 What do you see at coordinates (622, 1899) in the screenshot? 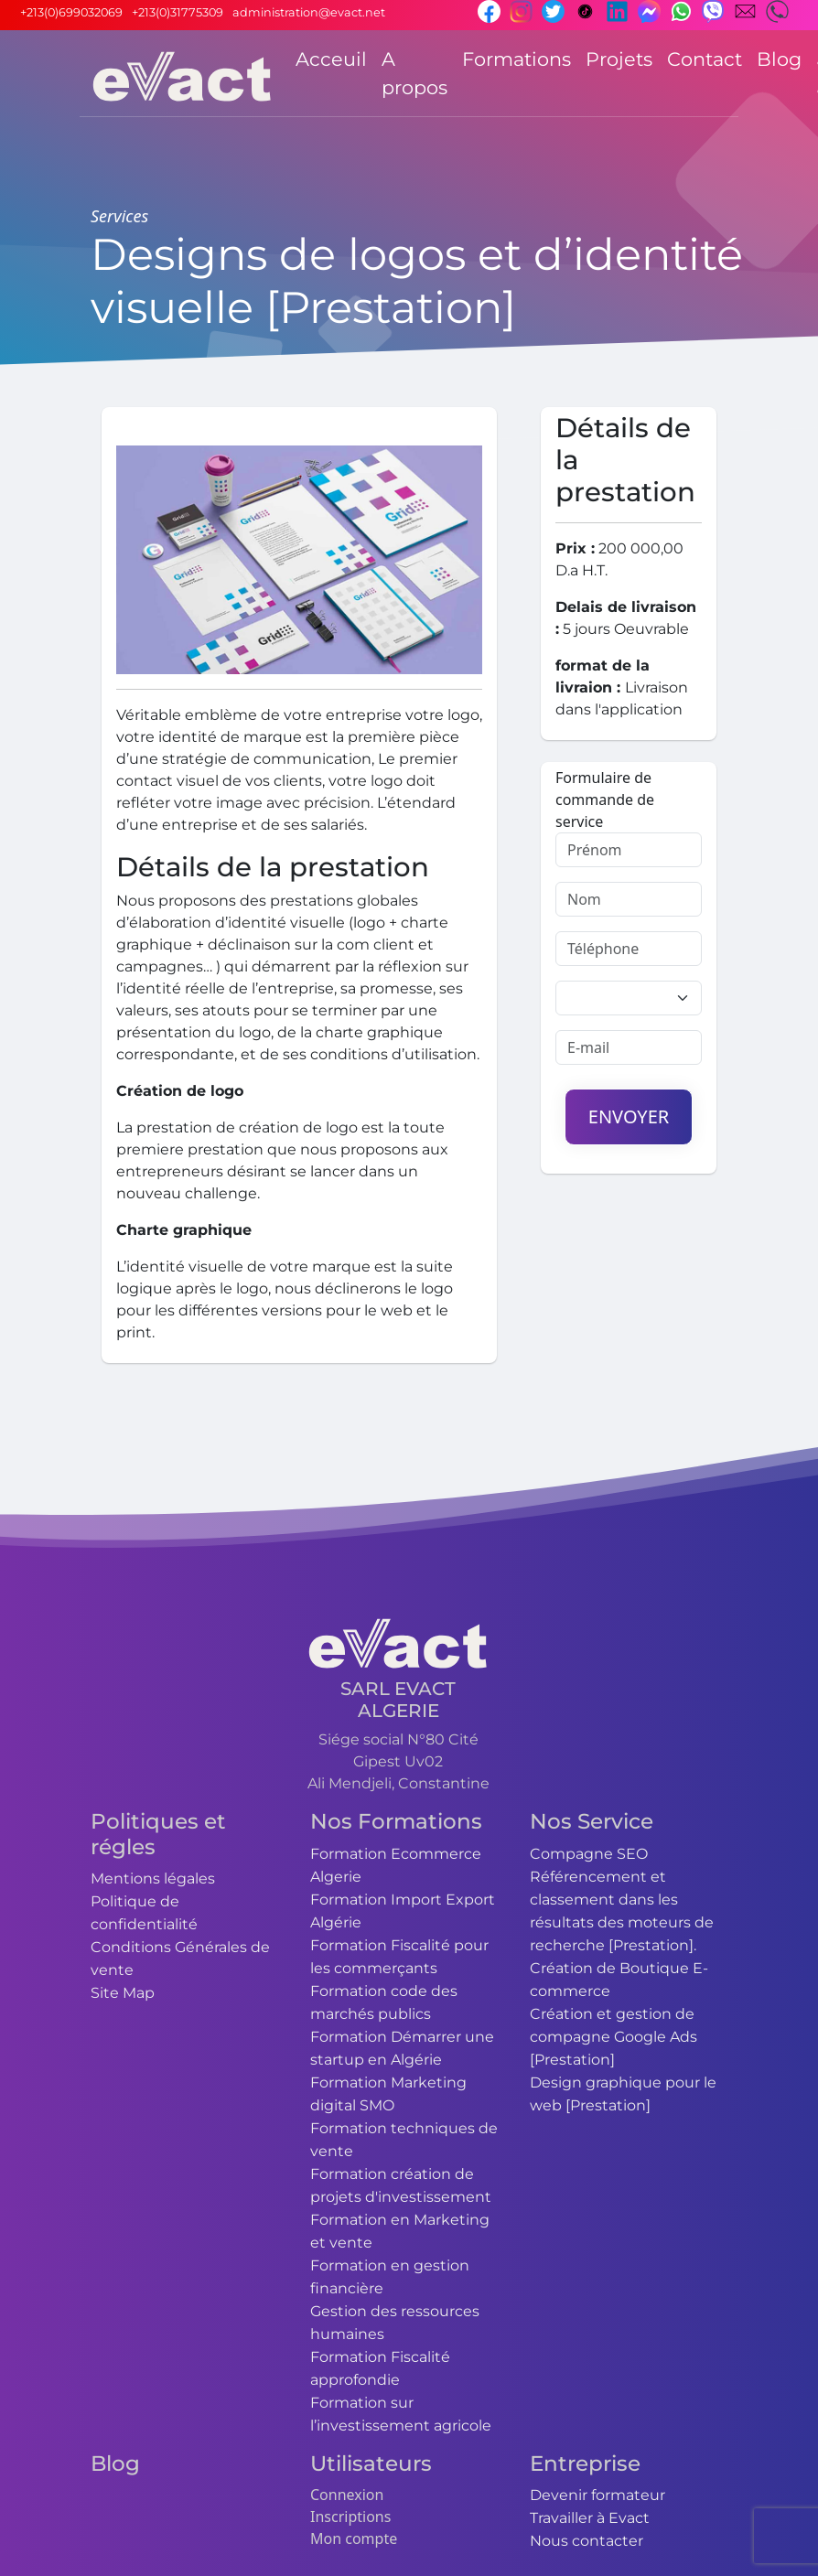
I see `Compagne SEO Référencement et classement dans les résultats des moteurs de recherche [Prestation].` at bounding box center [622, 1899].